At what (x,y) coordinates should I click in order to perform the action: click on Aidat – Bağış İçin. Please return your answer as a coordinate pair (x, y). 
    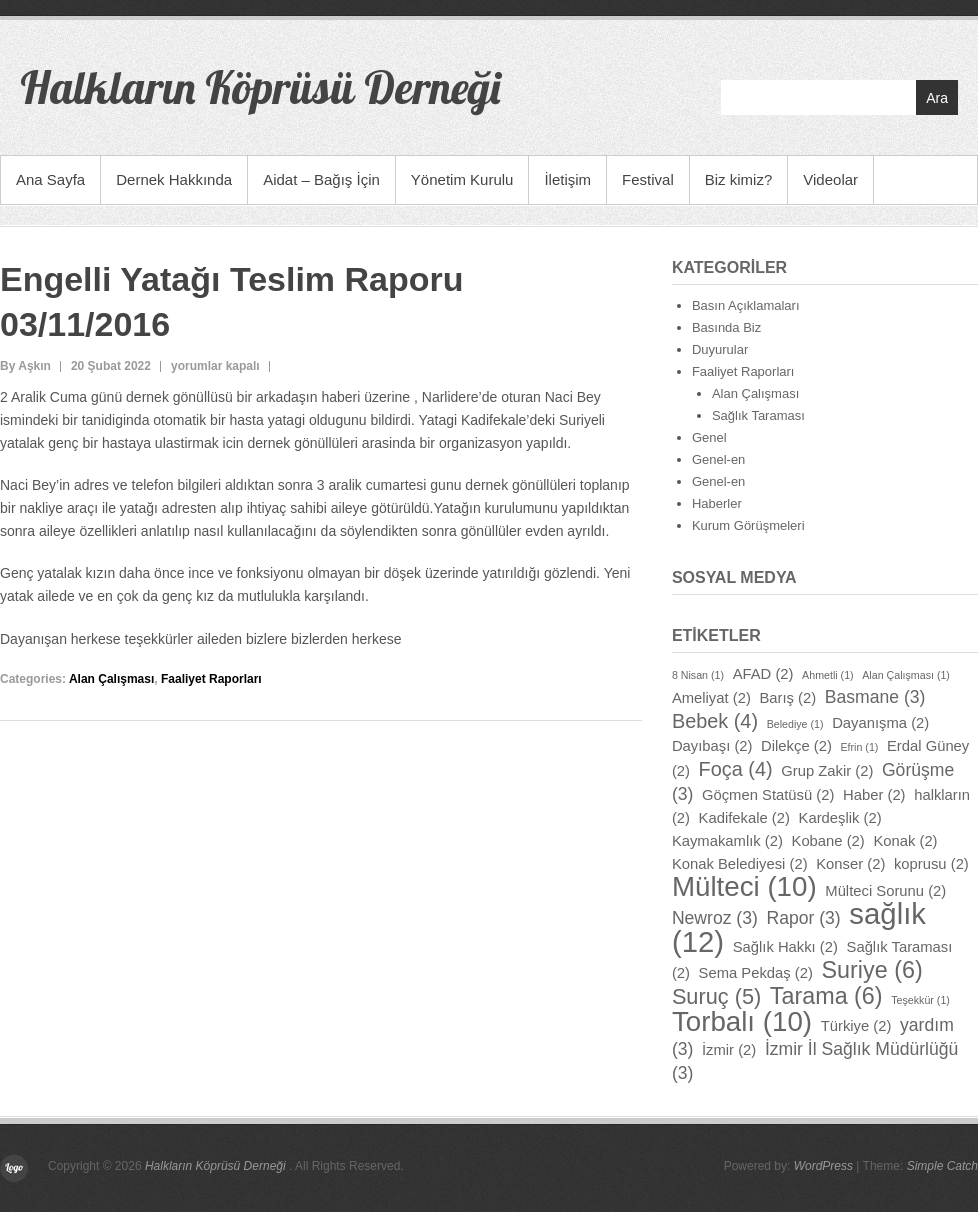
    Looking at the image, I should click on (321, 179).